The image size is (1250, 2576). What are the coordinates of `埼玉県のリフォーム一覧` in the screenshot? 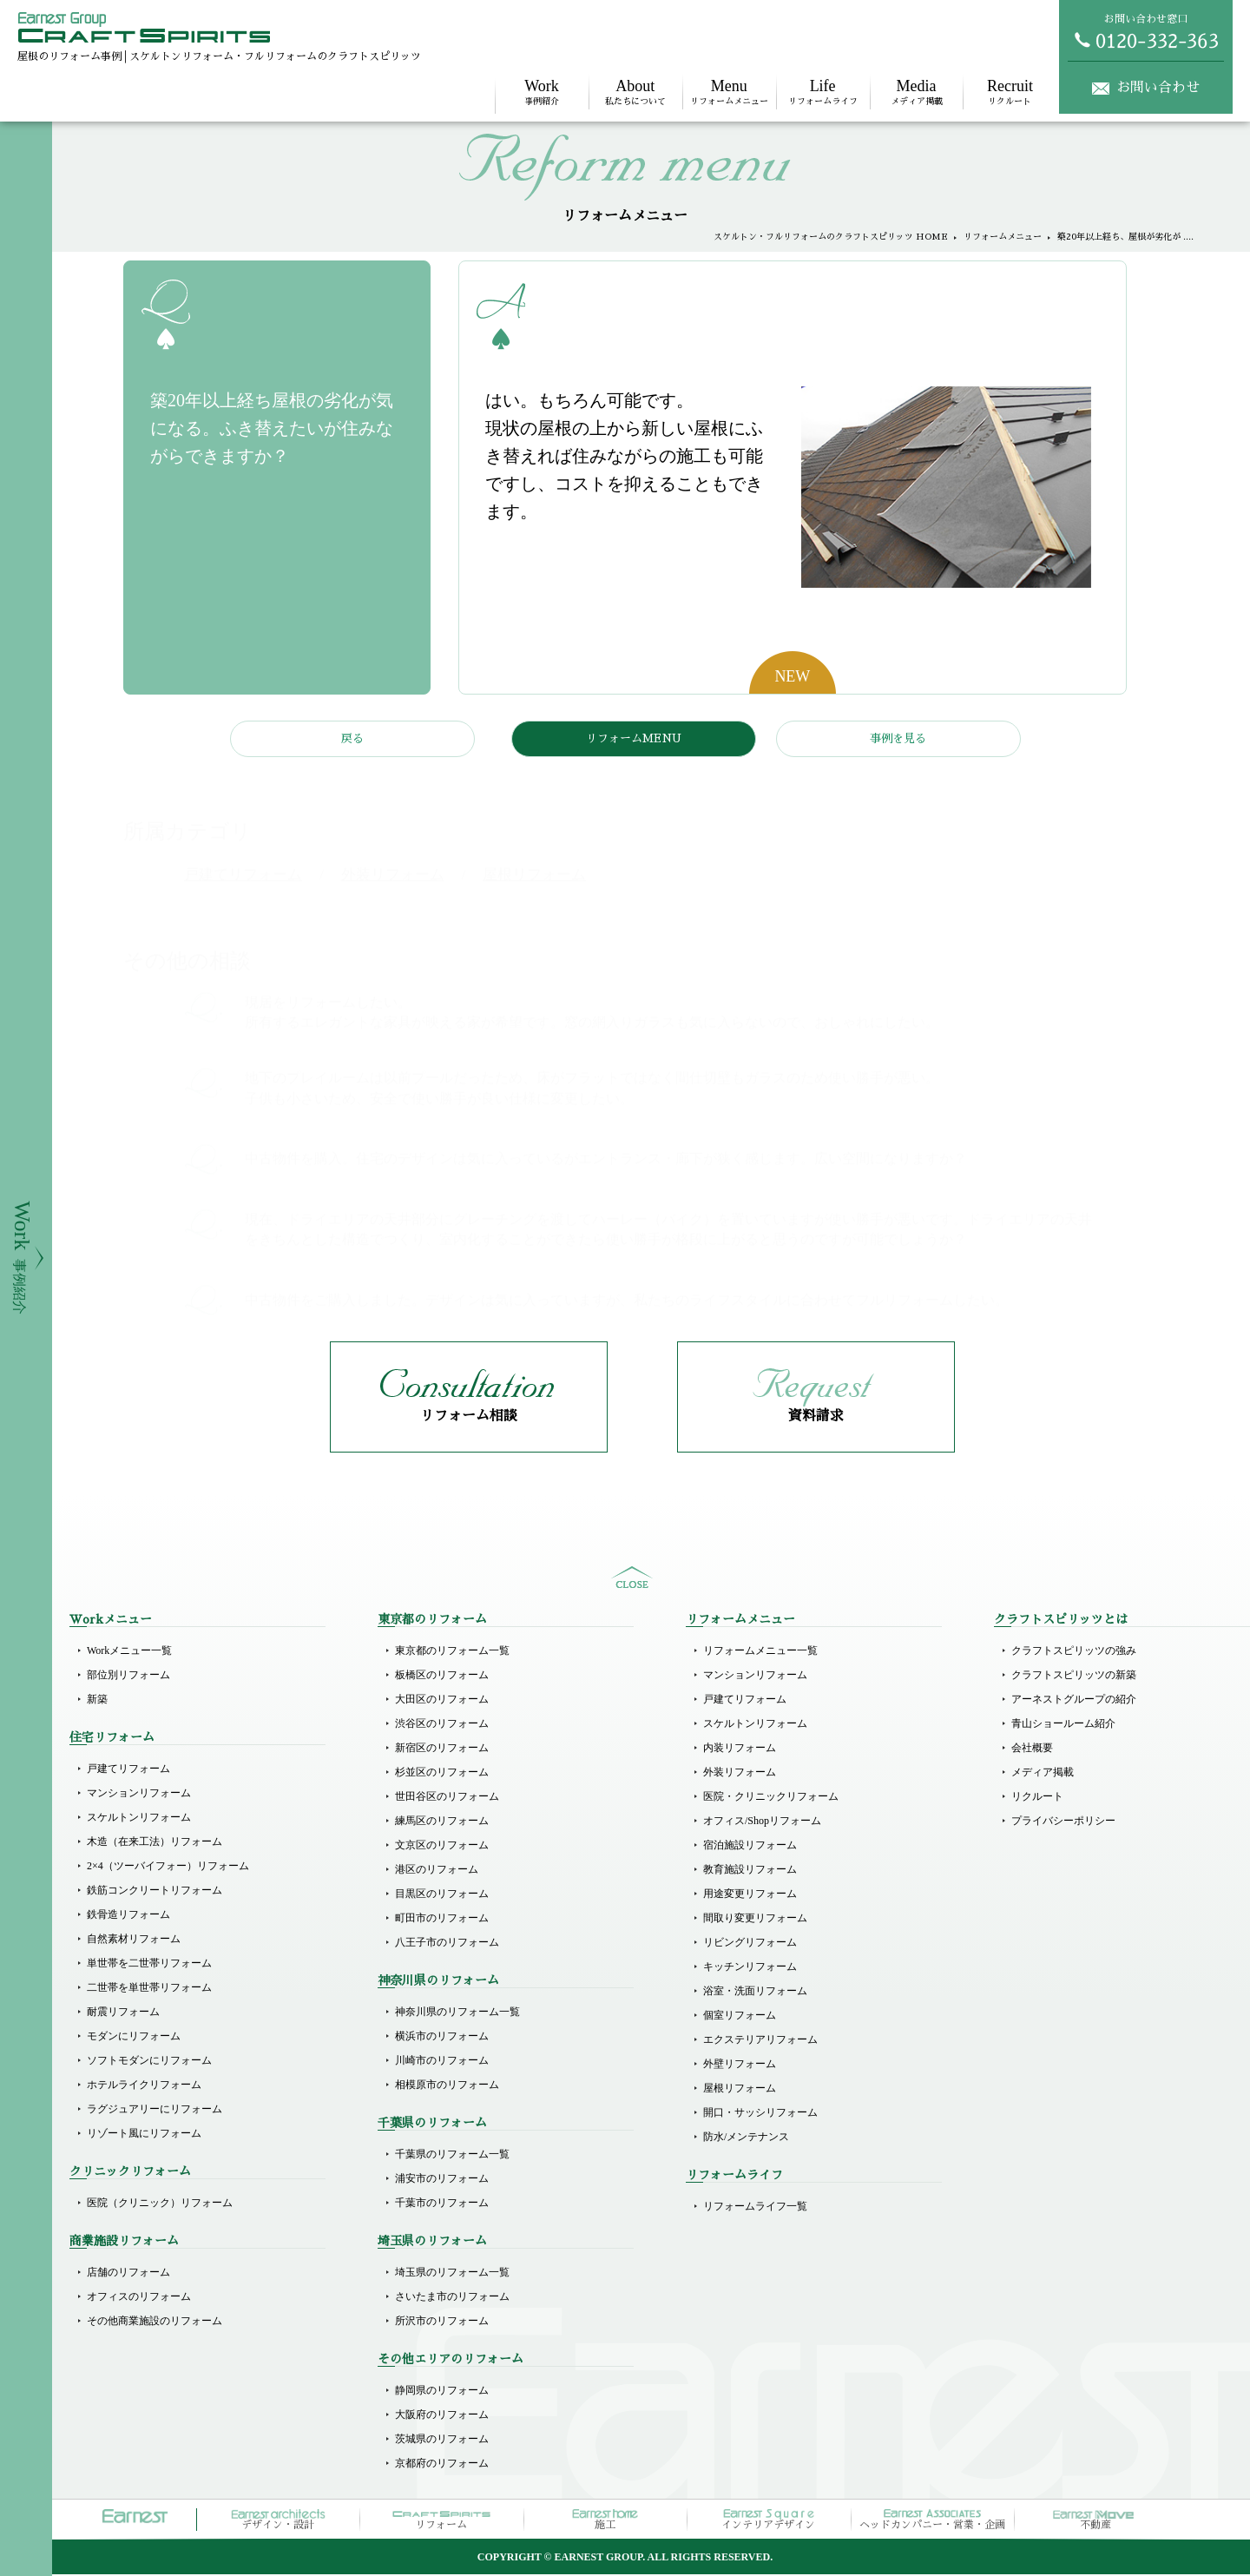 It's located at (452, 2274).